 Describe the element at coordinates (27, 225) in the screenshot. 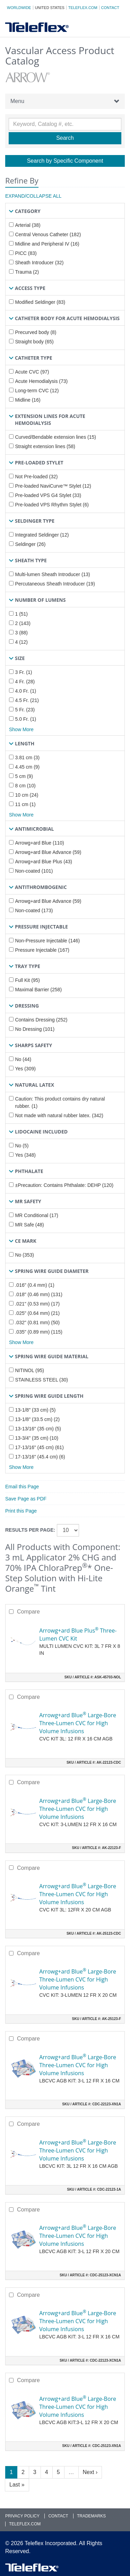

I see `Arterial (38)` at that location.